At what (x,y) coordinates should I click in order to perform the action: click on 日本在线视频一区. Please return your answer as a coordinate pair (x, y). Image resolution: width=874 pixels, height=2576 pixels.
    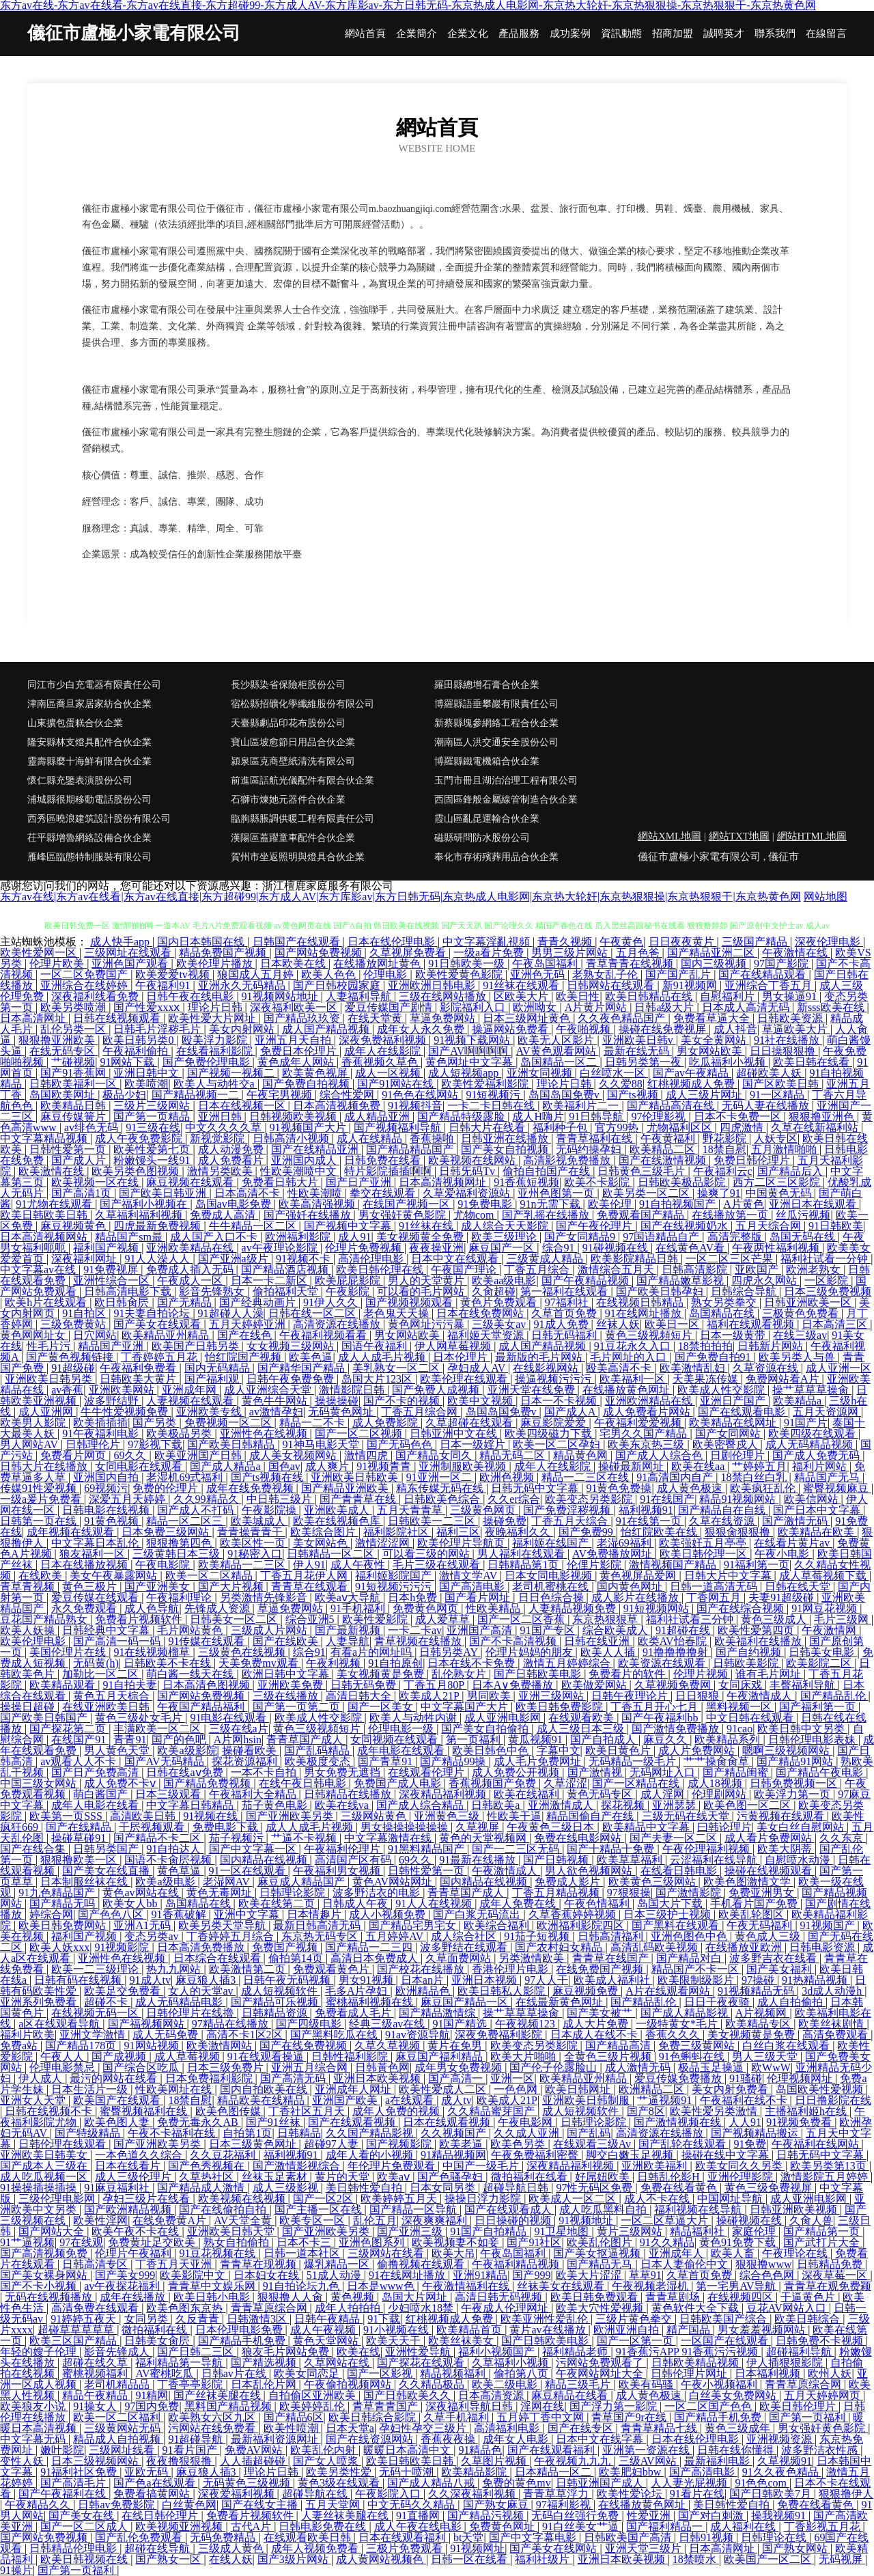
    Looking at the image, I should click on (243, 1105).